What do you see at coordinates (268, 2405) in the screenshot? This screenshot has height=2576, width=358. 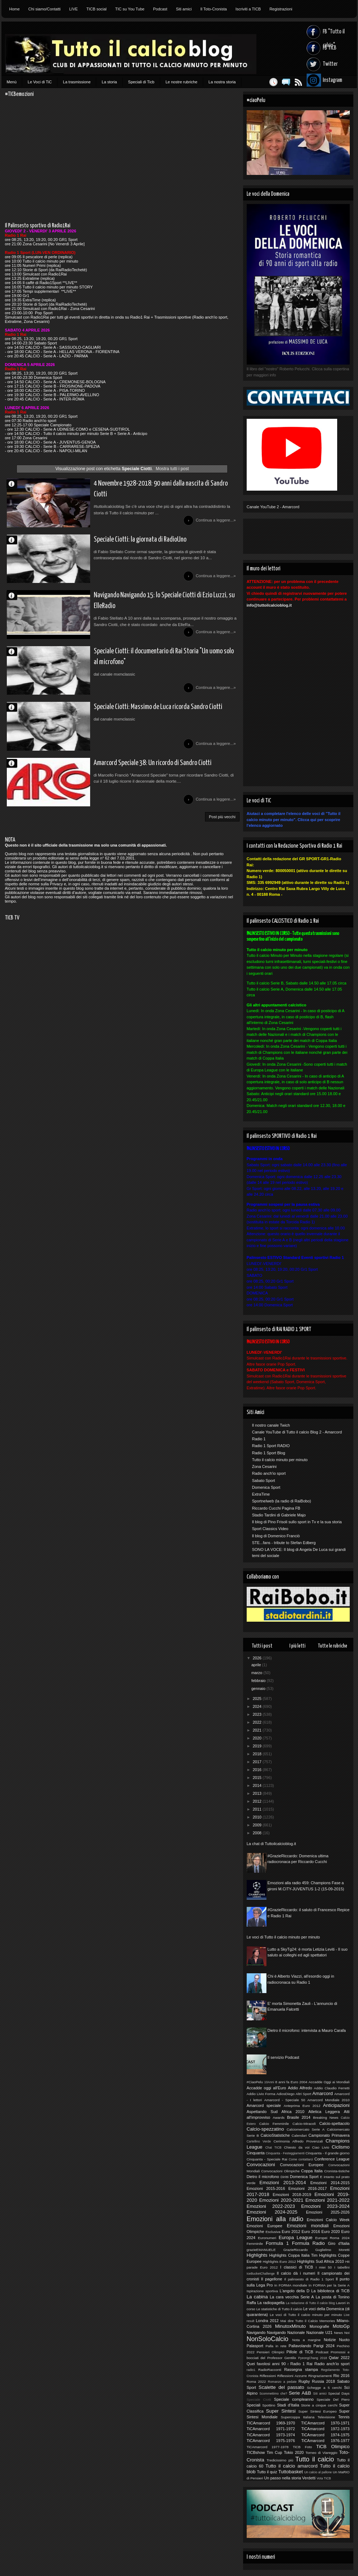 I see `Spottino` at bounding box center [268, 2405].